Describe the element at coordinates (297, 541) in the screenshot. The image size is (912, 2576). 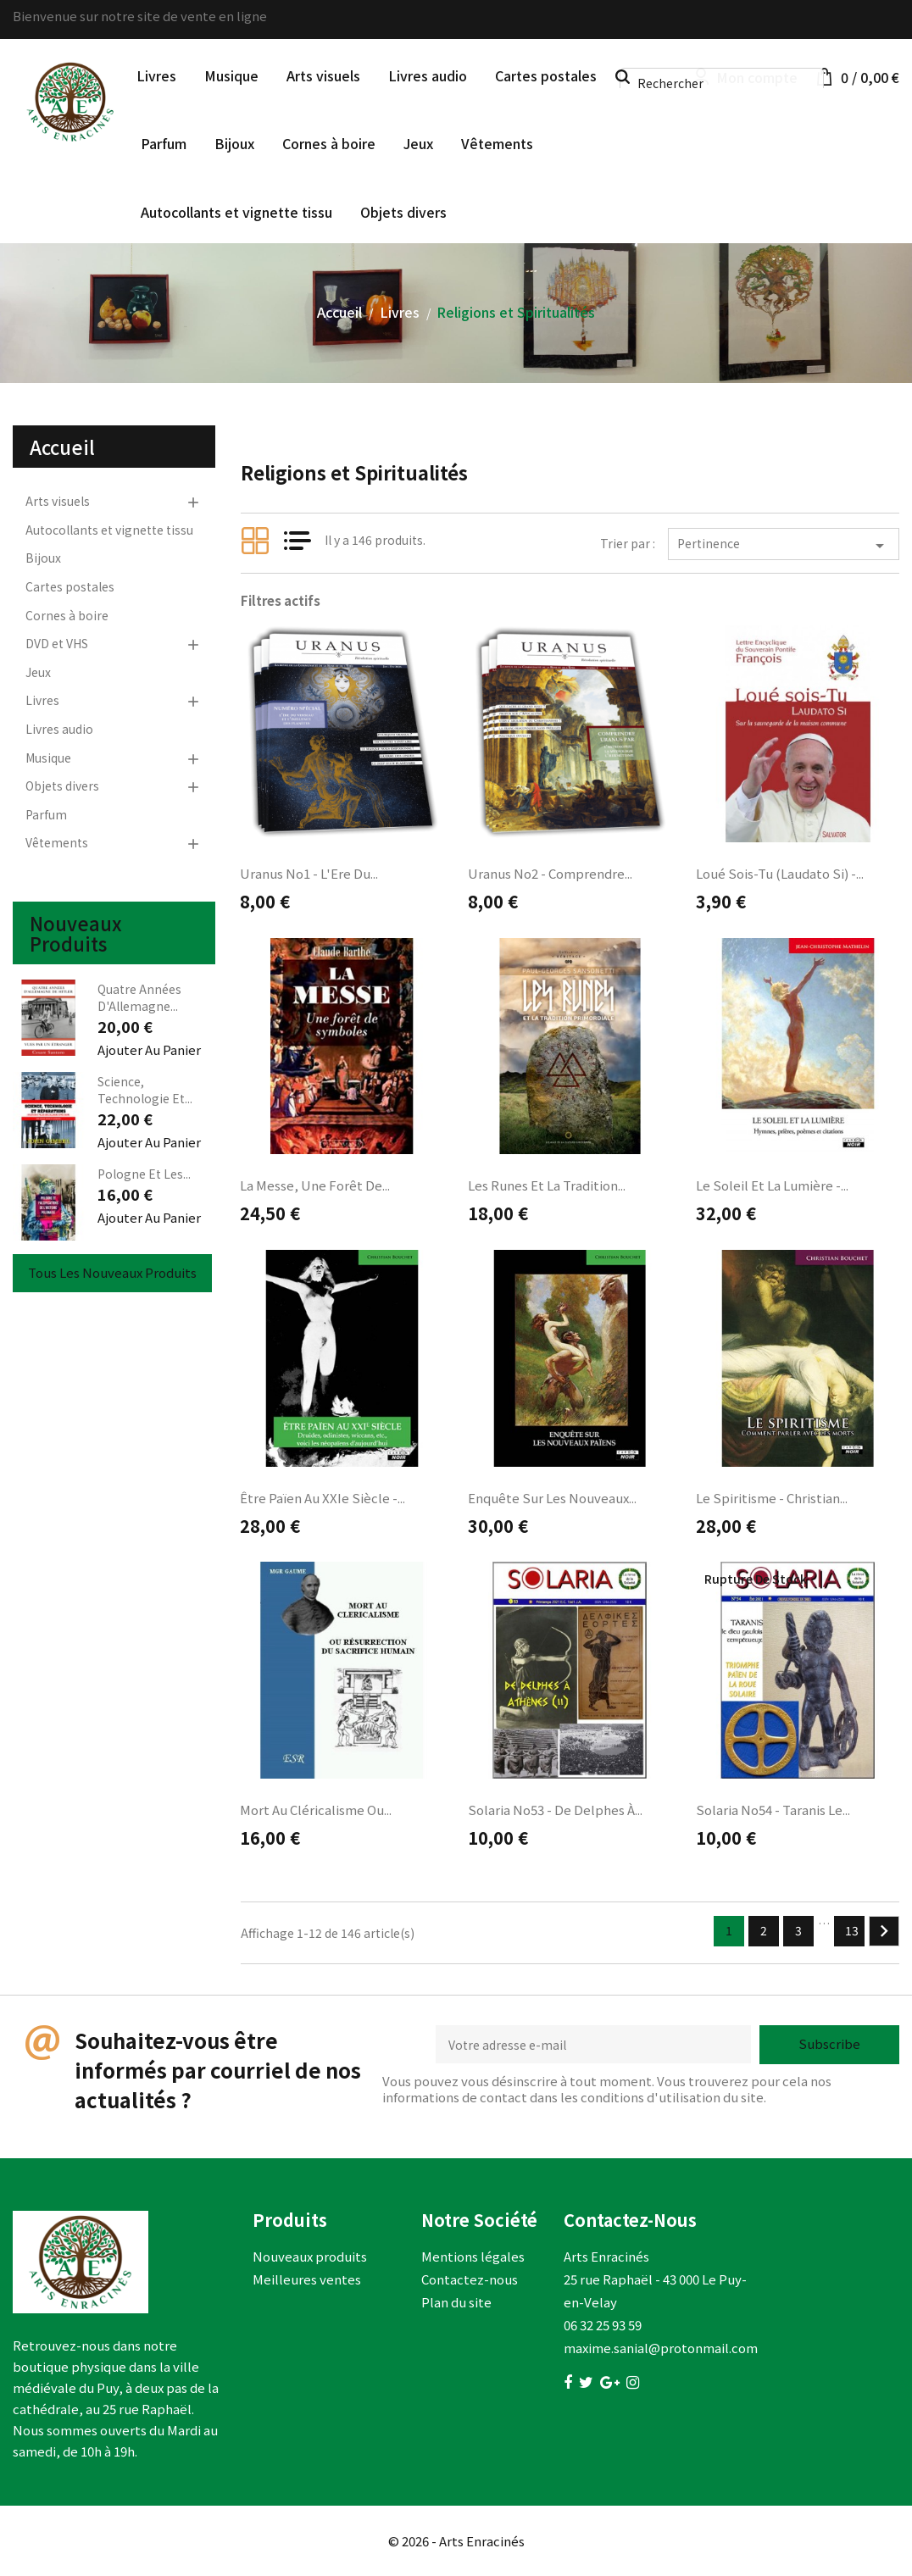
I see `List` at that location.